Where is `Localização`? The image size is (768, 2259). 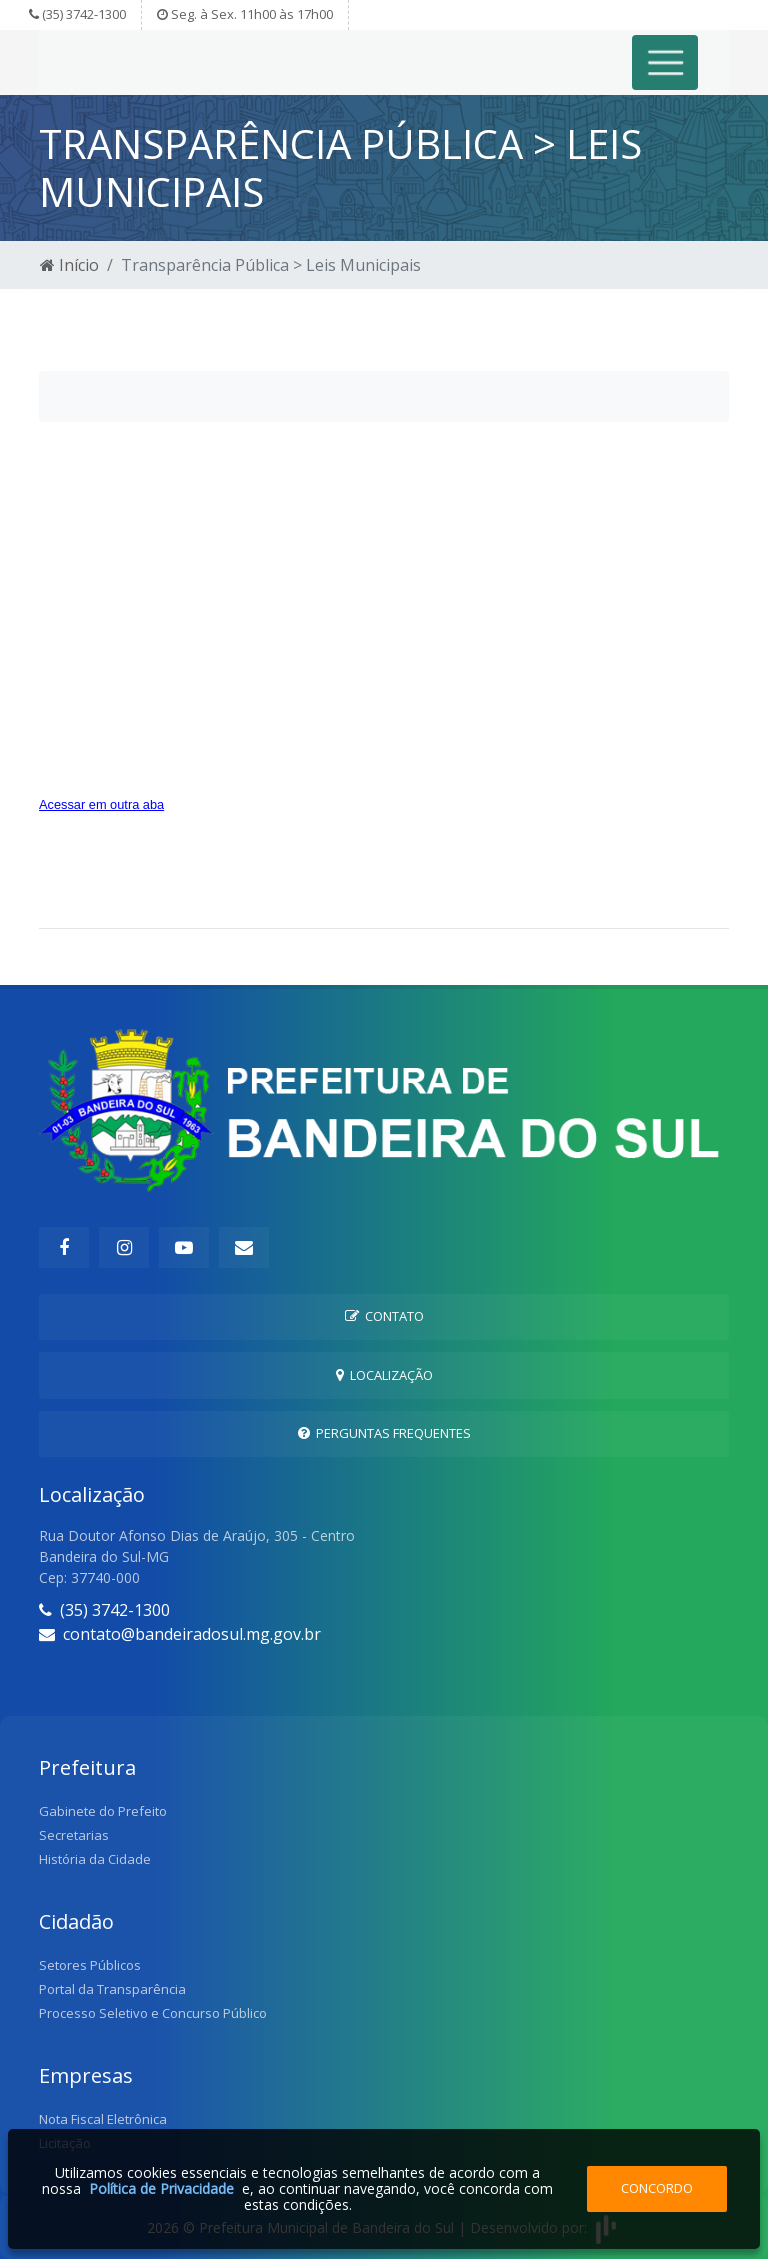
Localização is located at coordinates (384, 1375).